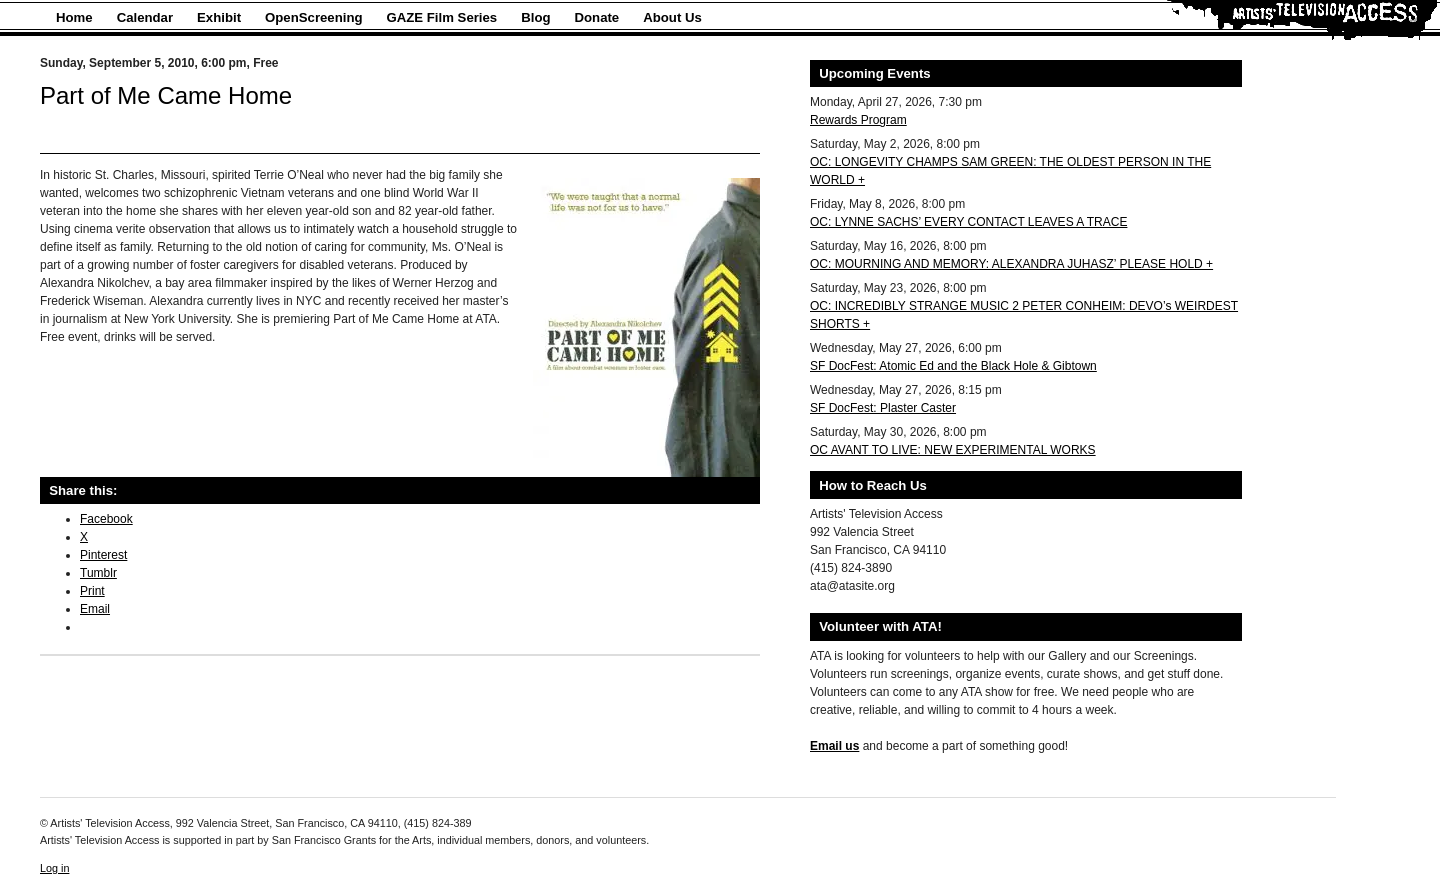  Describe the element at coordinates (442, 17) in the screenshot. I see `GAZE Film Series` at that location.